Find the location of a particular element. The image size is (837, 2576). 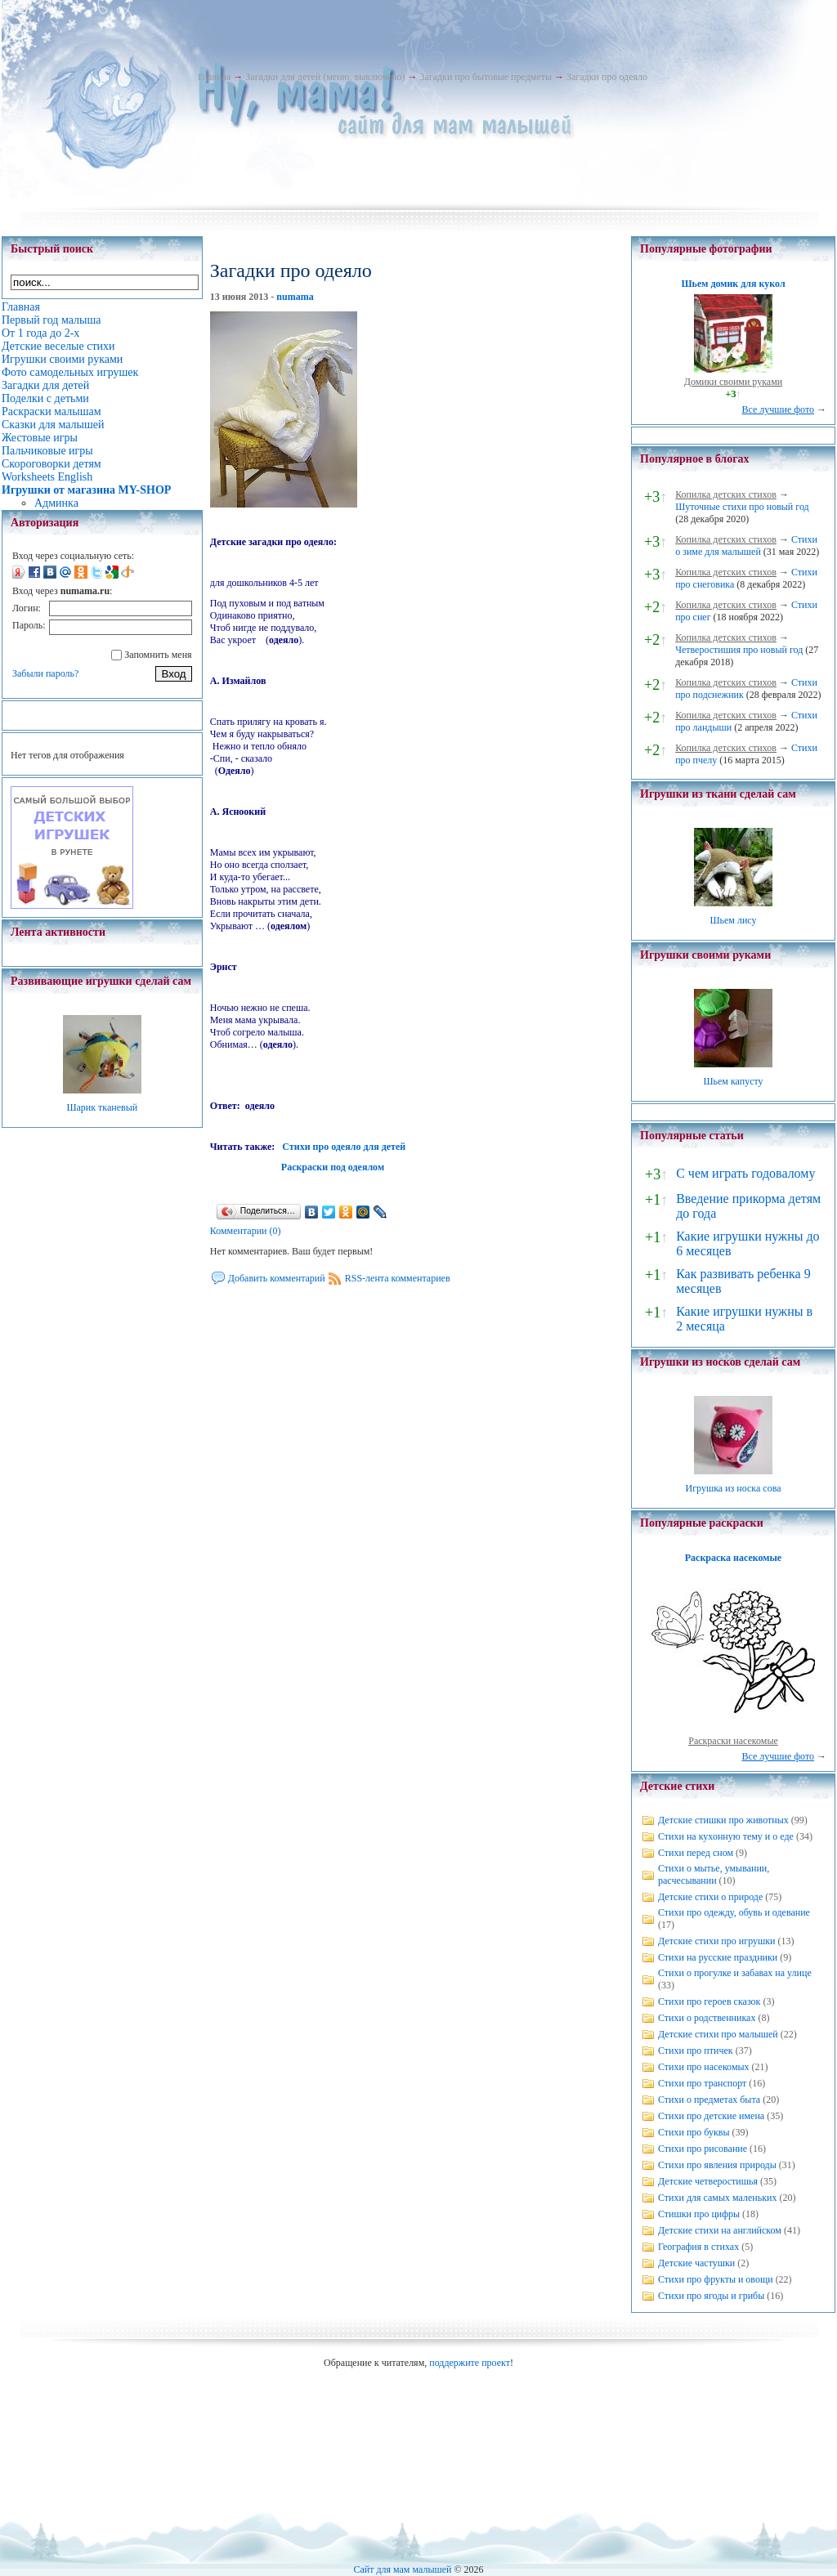

Детские стихи на английском is located at coordinates (719, 2230).